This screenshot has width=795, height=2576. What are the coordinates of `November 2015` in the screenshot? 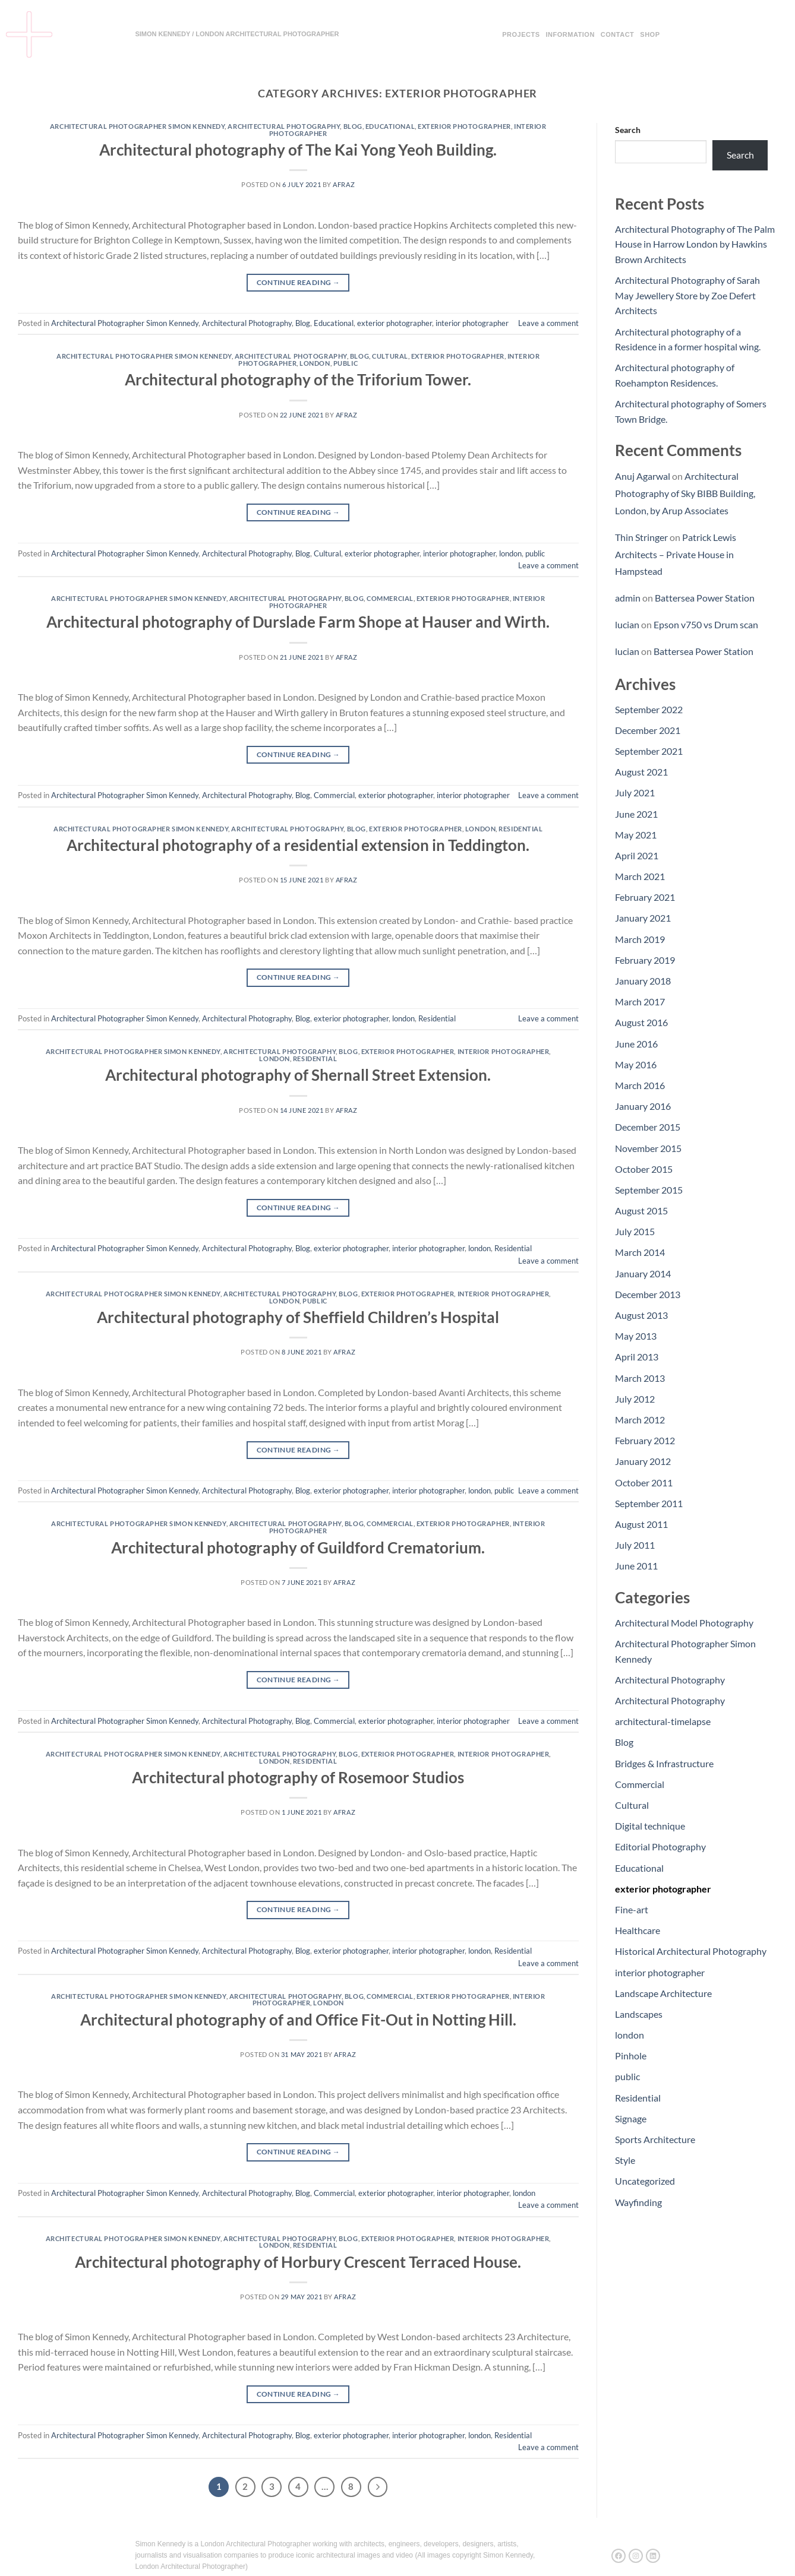 It's located at (648, 1148).